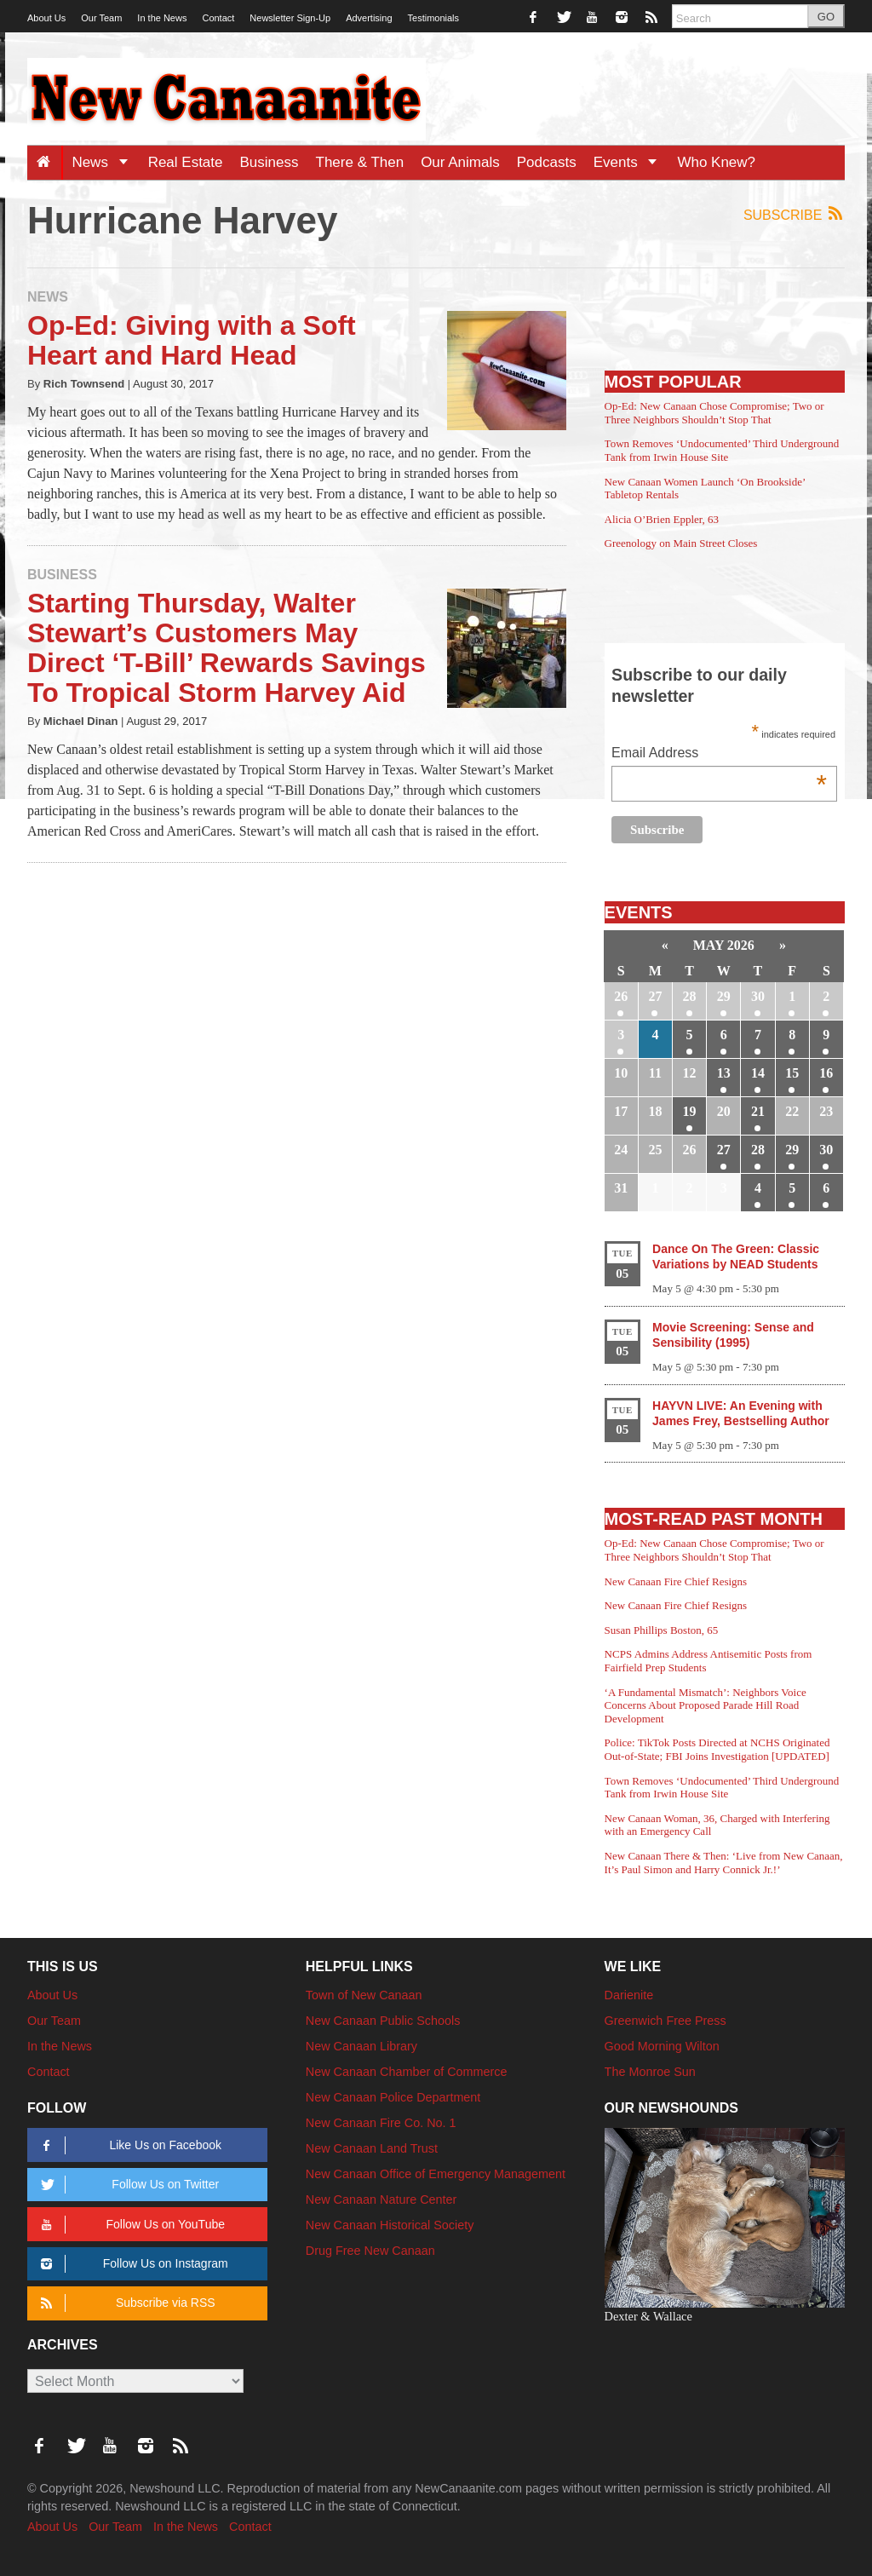 Image resolution: width=872 pixels, height=2576 pixels. Describe the element at coordinates (407, 2072) in the screenshot. I see `New Canaan Chamber of Commerce` at that location.